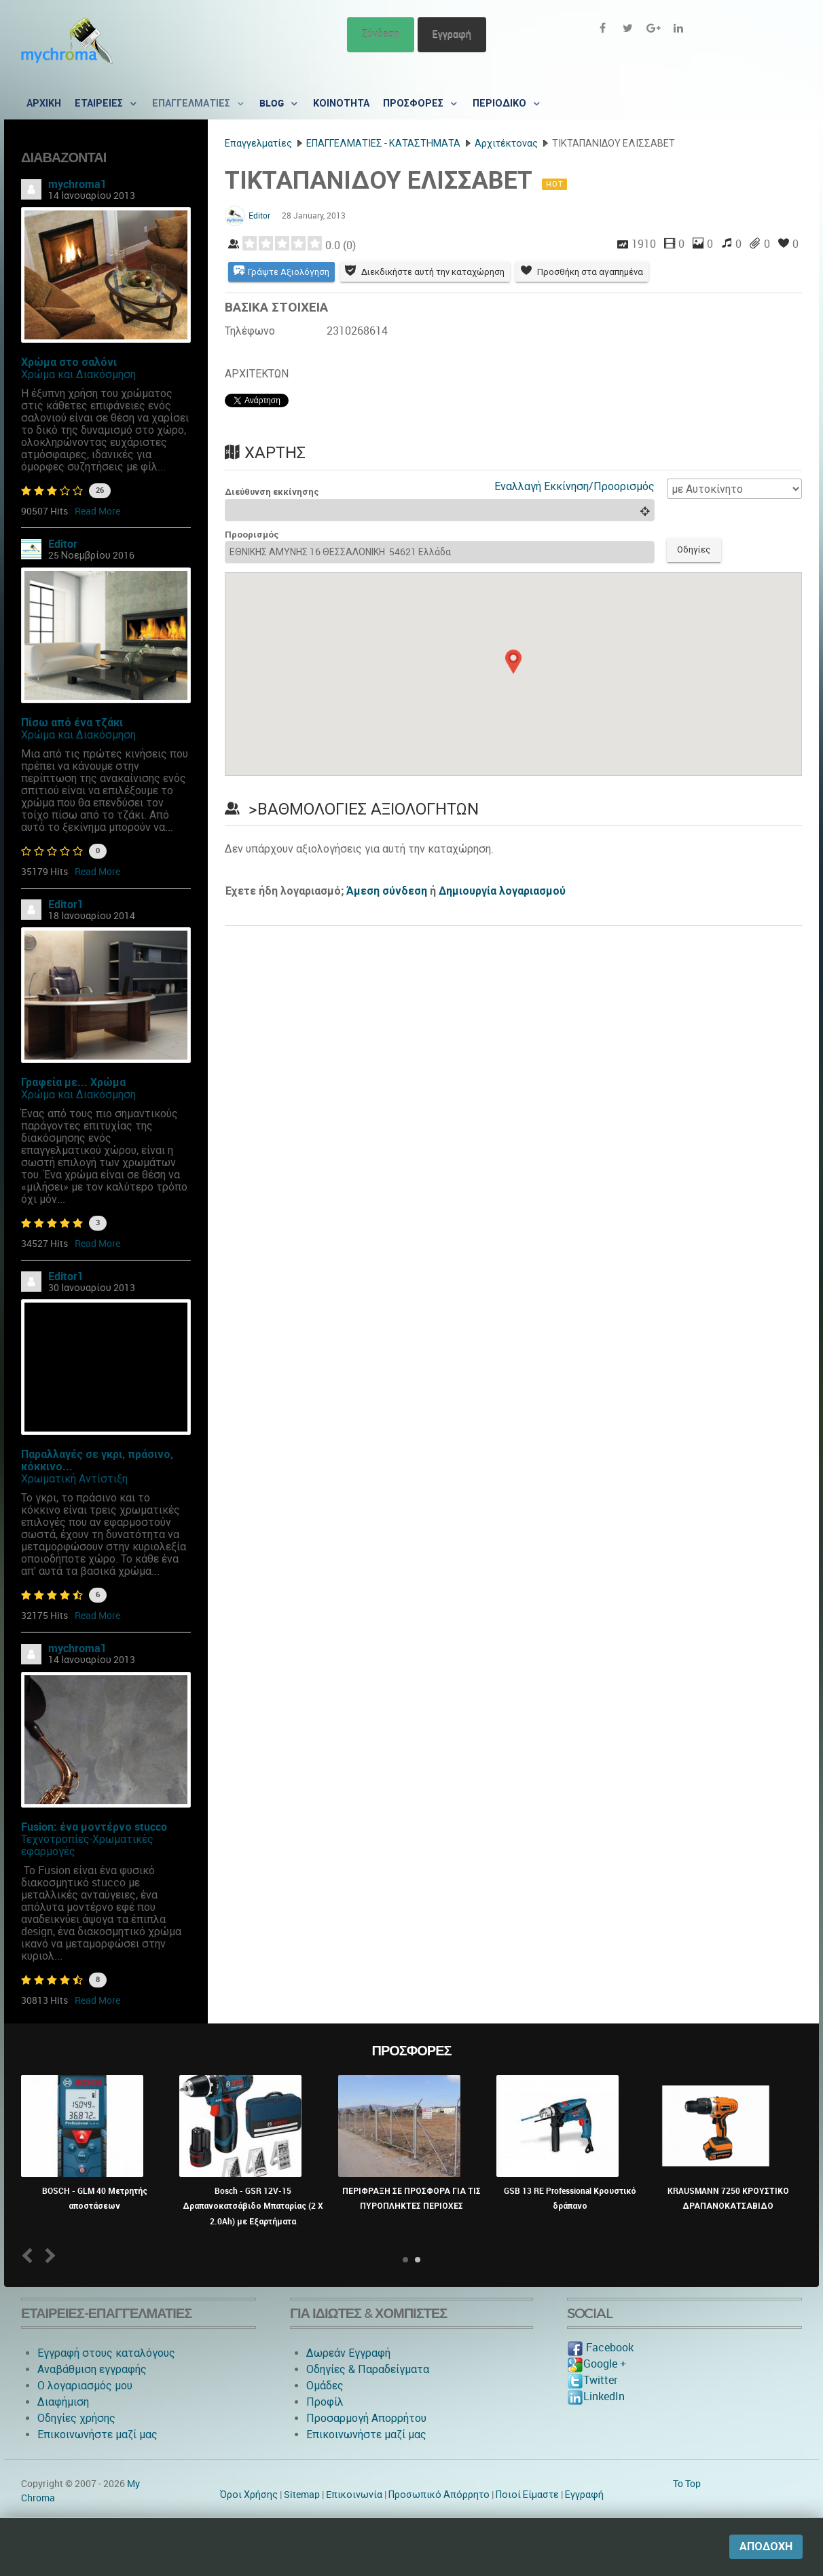 The width and height of the screenshot is (823, 2576). Describe the element at coordinates (527, 2494) in the screenshot. I see `Ποιοί Είμαστε` at that location.